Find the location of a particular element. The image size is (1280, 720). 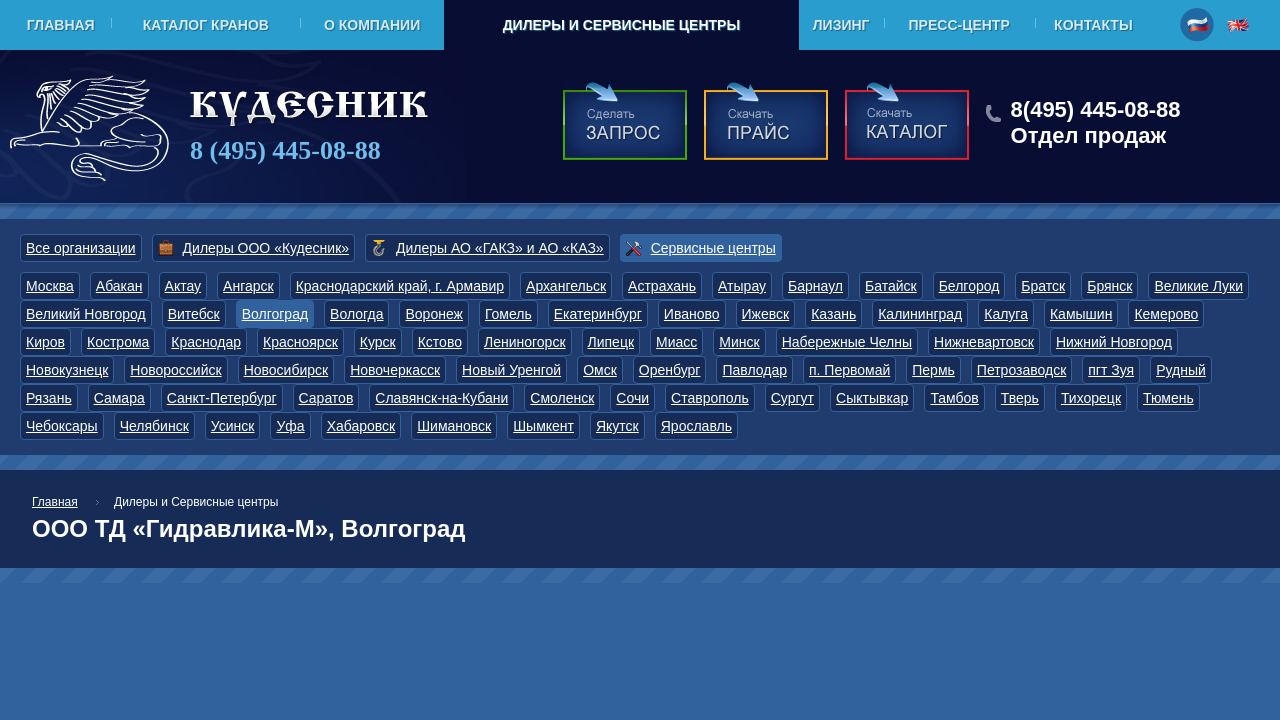

Рудный is located at coordinates (1181, 370).